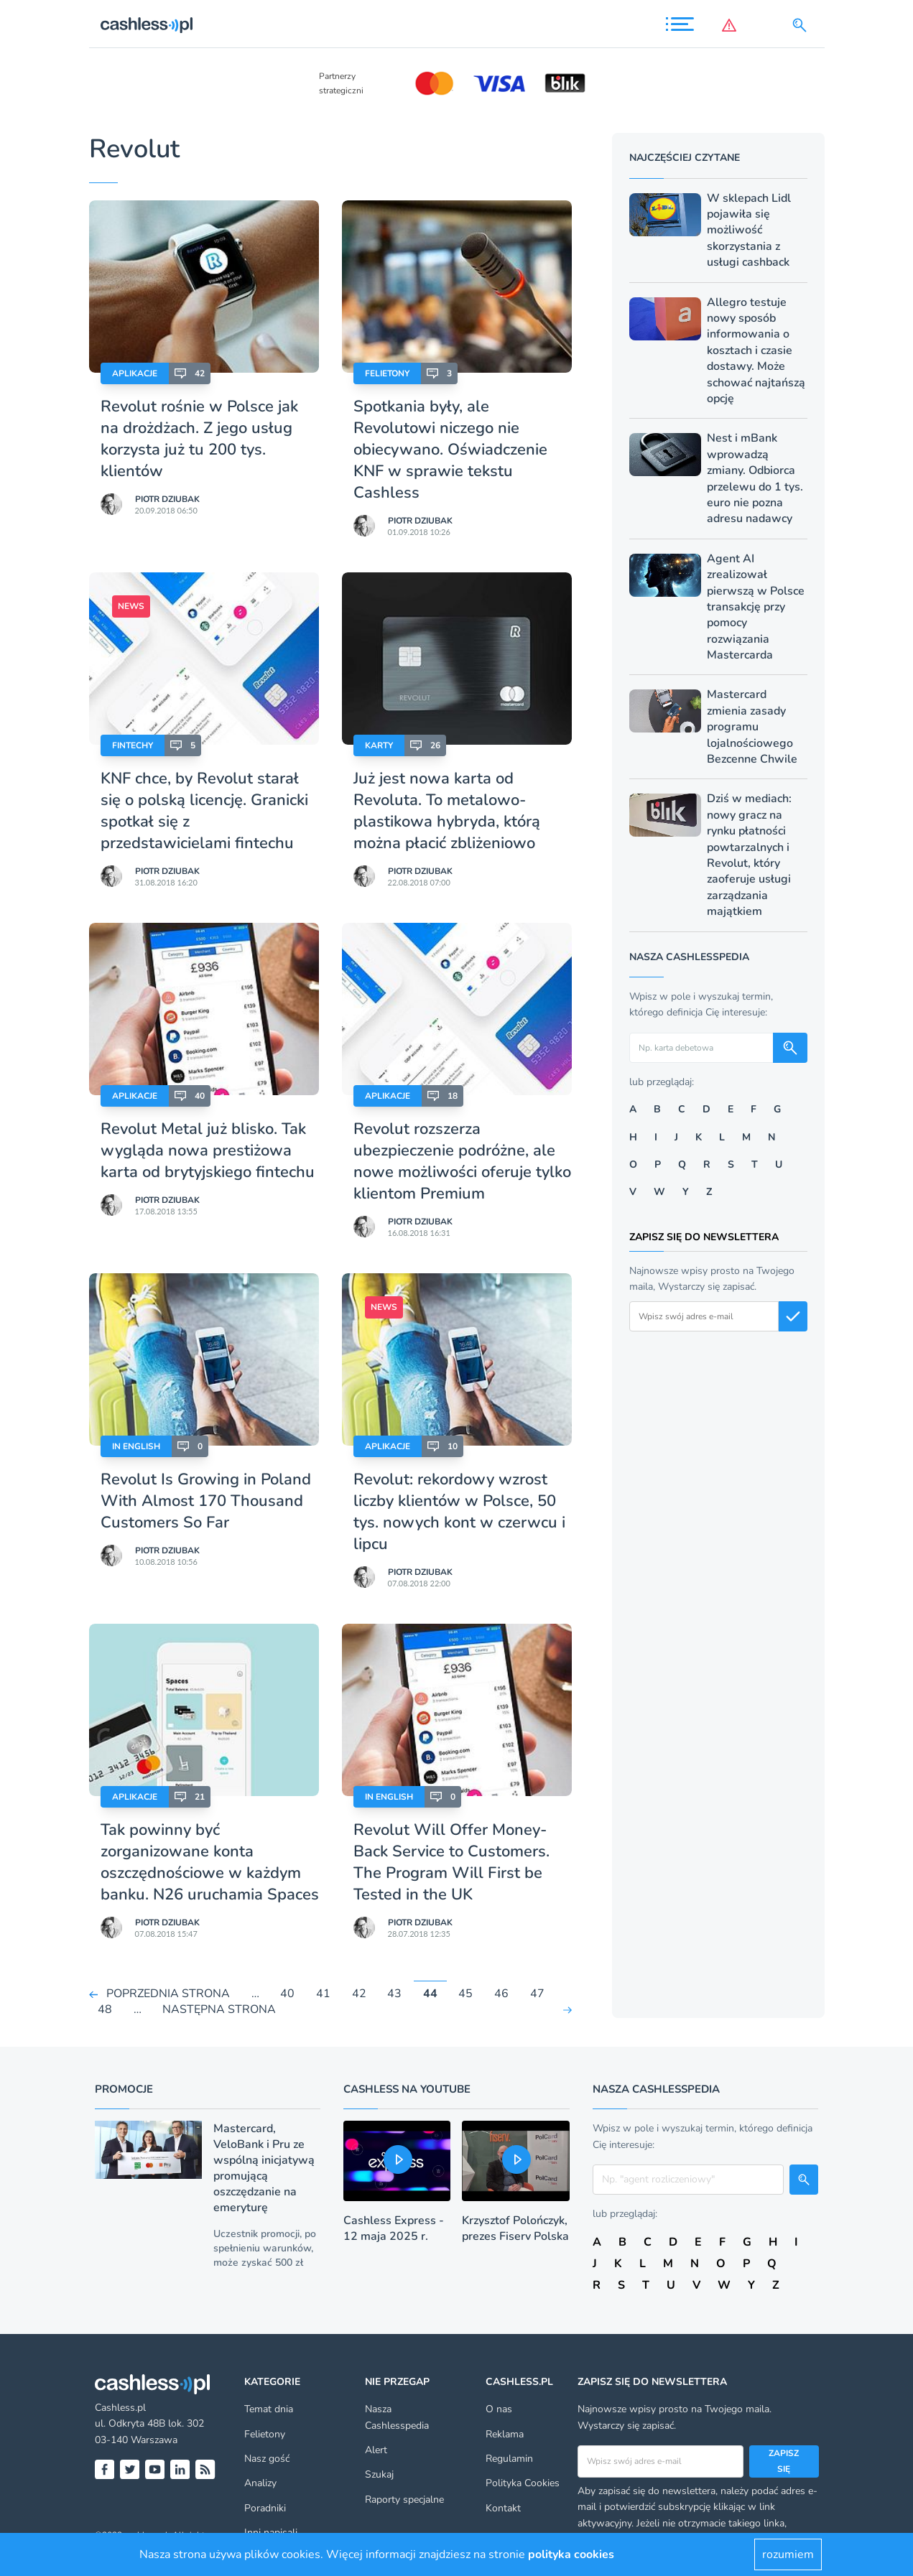 This screenshot has height=2576, width=913. I want to click on Piotr Dziubak, so click(167, 499).